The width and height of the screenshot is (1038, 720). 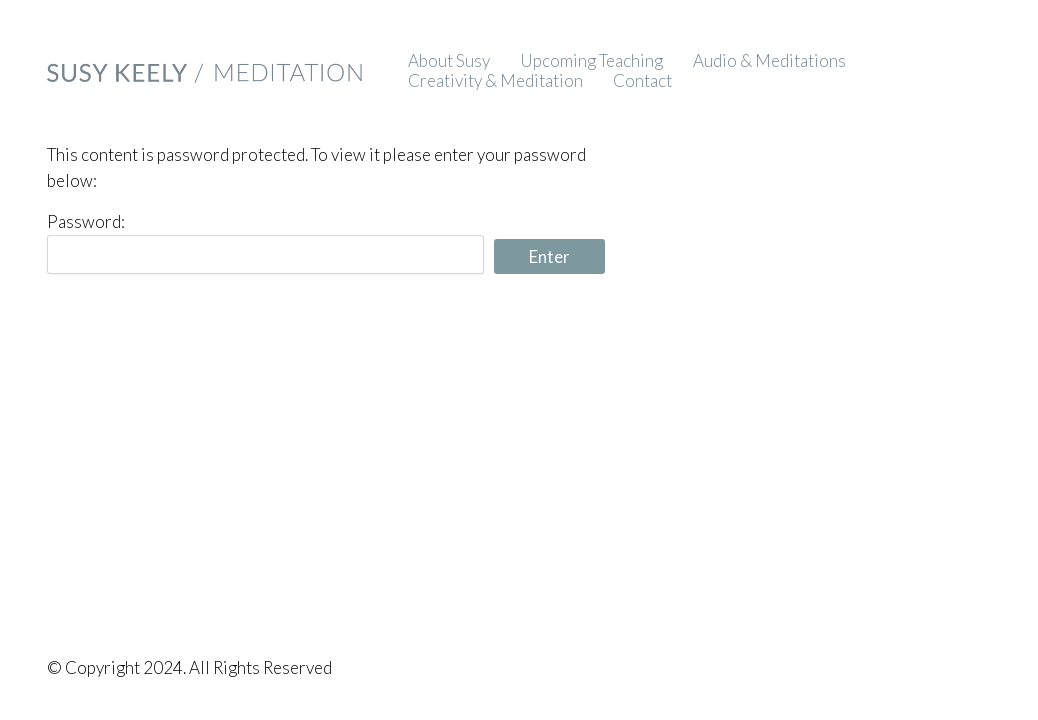 What do you see at coordinates (265, 242) in the screenshot?
I see `Password:` at bounding box center [265, 242].